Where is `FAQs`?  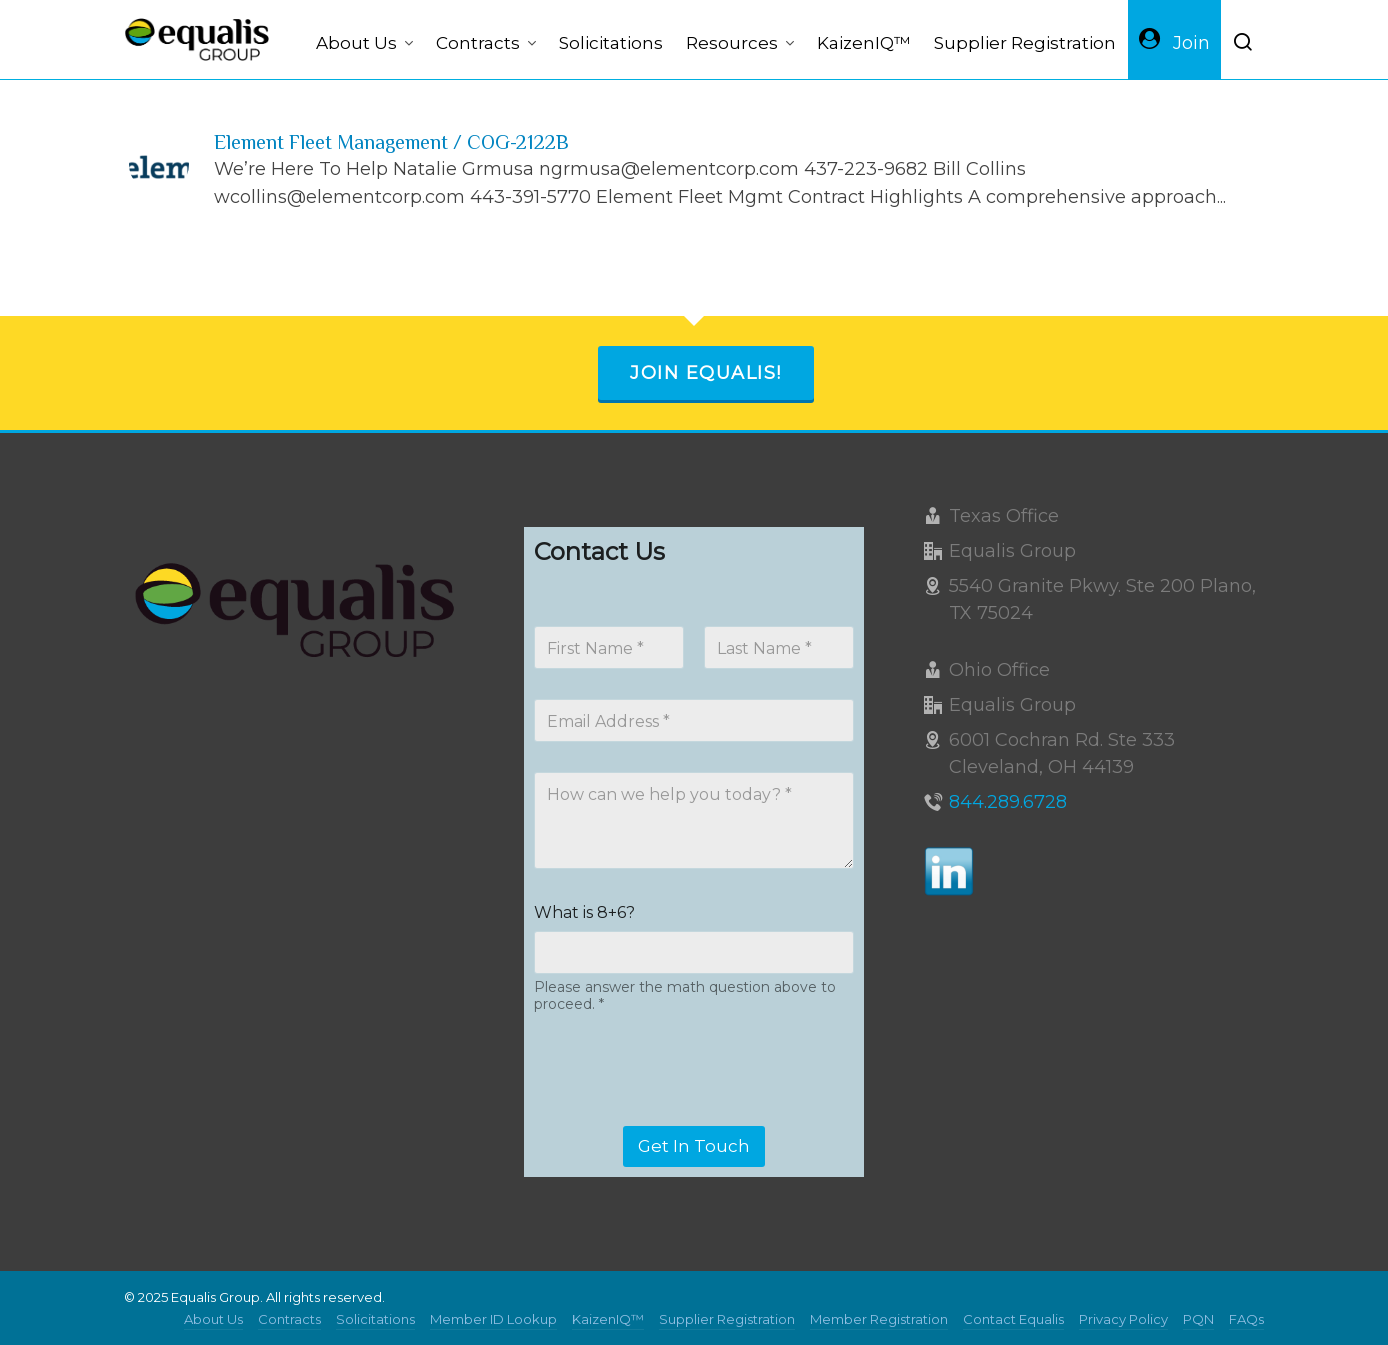
FAQs is located at coordinates (1246, 1319).